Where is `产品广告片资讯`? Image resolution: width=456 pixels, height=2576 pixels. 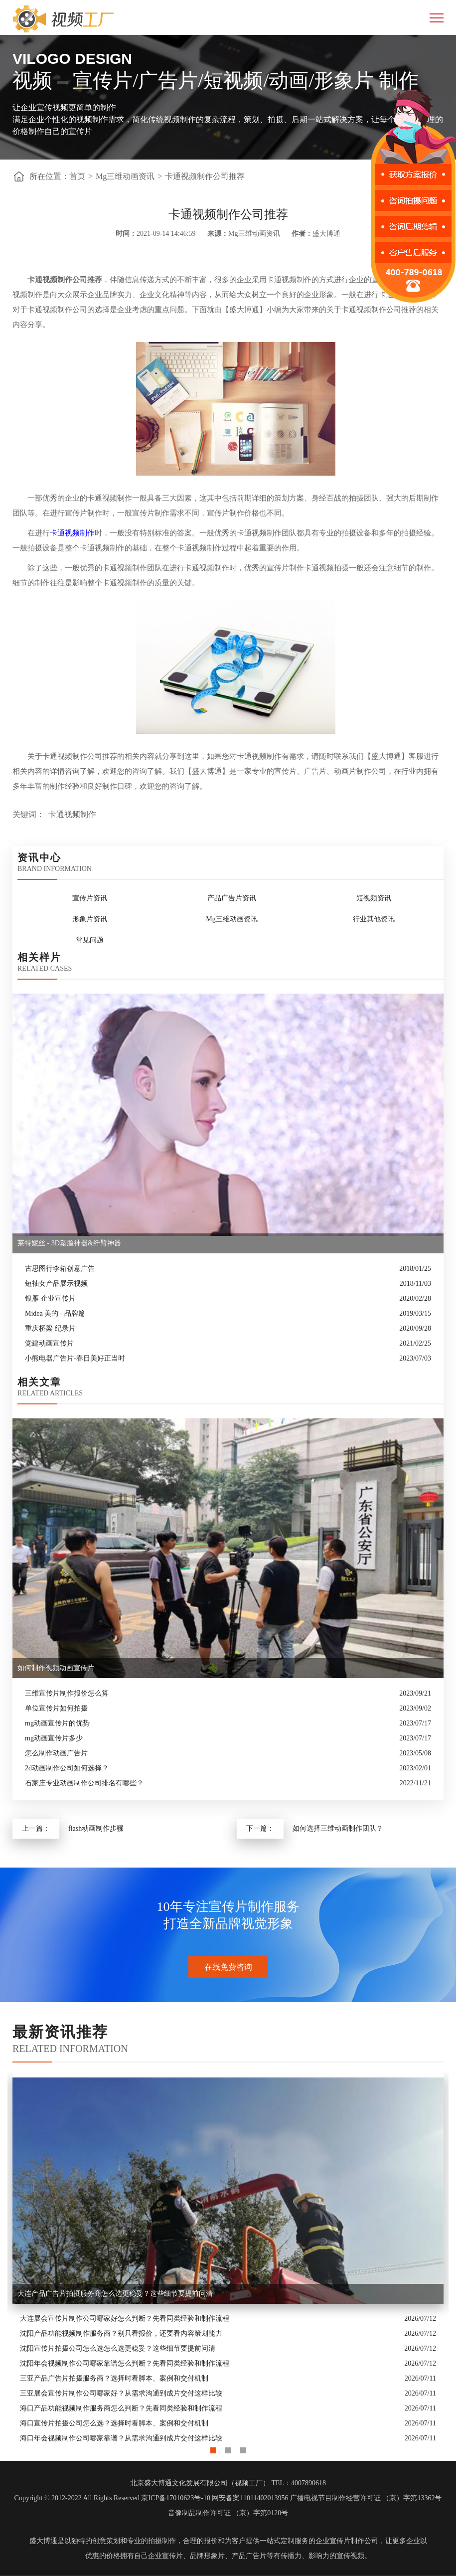
产品广告片资讯 is located at coordinates (231, 898).